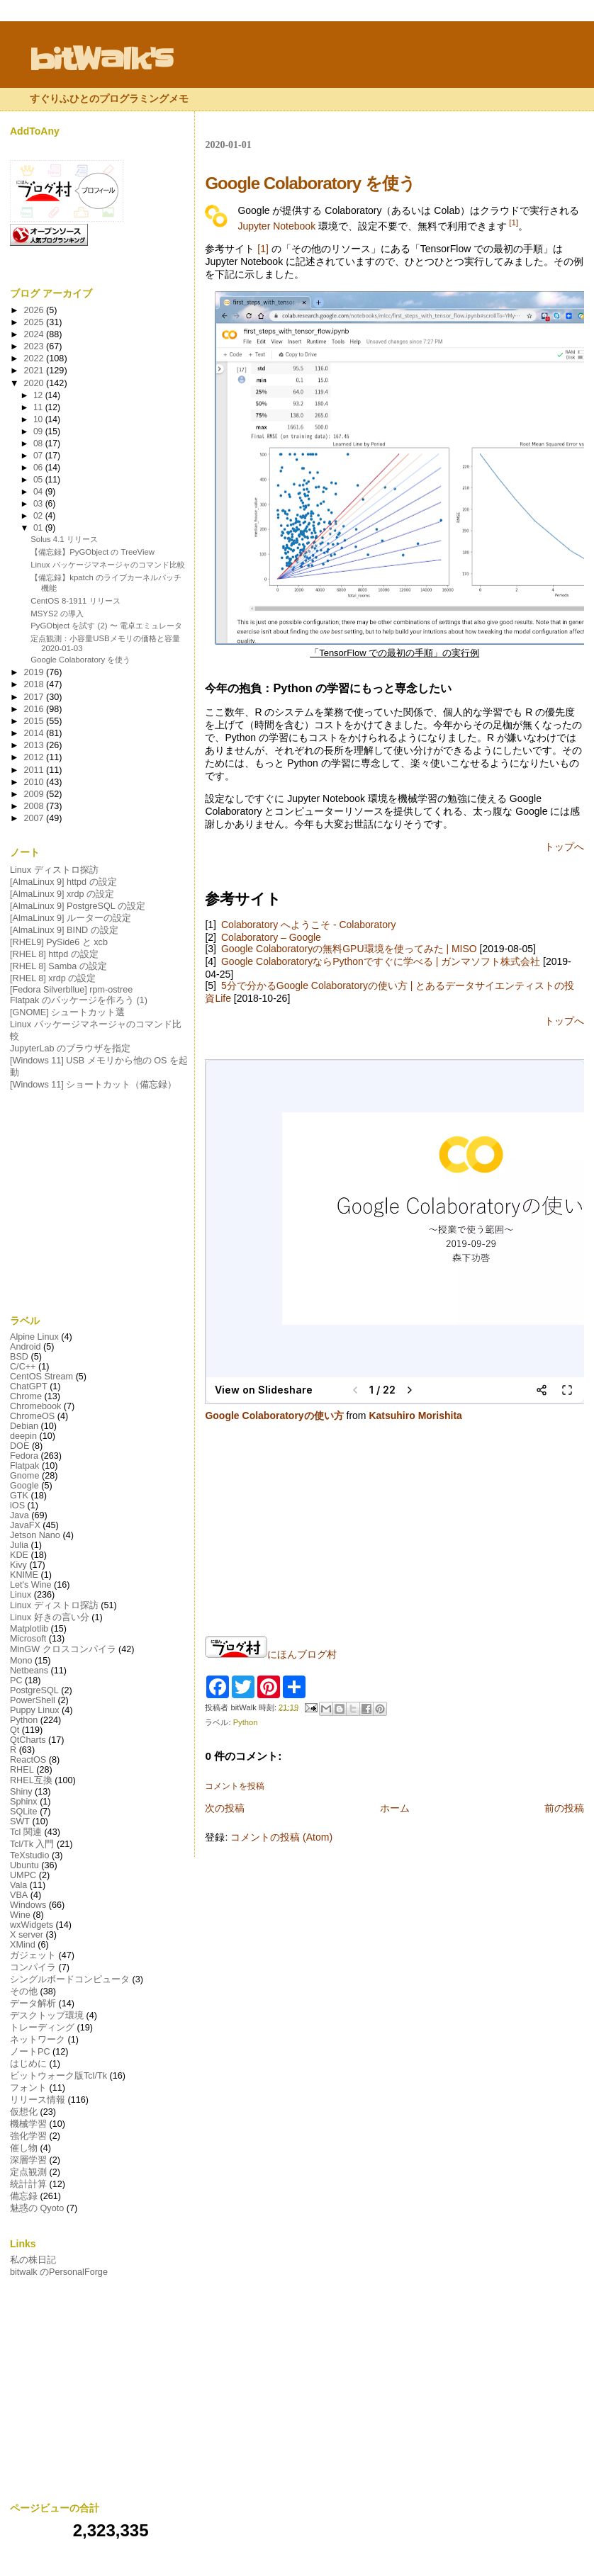 Image resolution: width=594 pixels, height=2576 pixels. Describe the element at coordinates (35, 770) in the screenshot. I see `2011` at that location.